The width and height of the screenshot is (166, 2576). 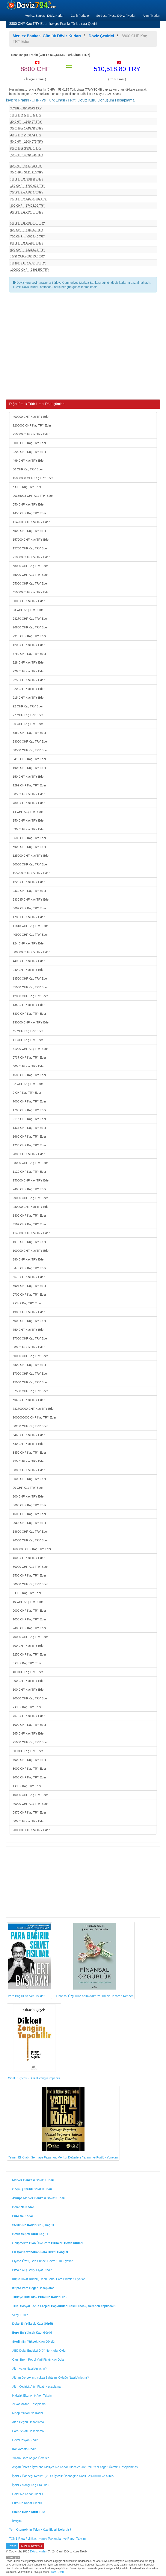 What do you see at coordinates (29, 1005) in the screenshot?
I see `135 CHF Kaç TRY Eder` at bounding box center [29, 1005].